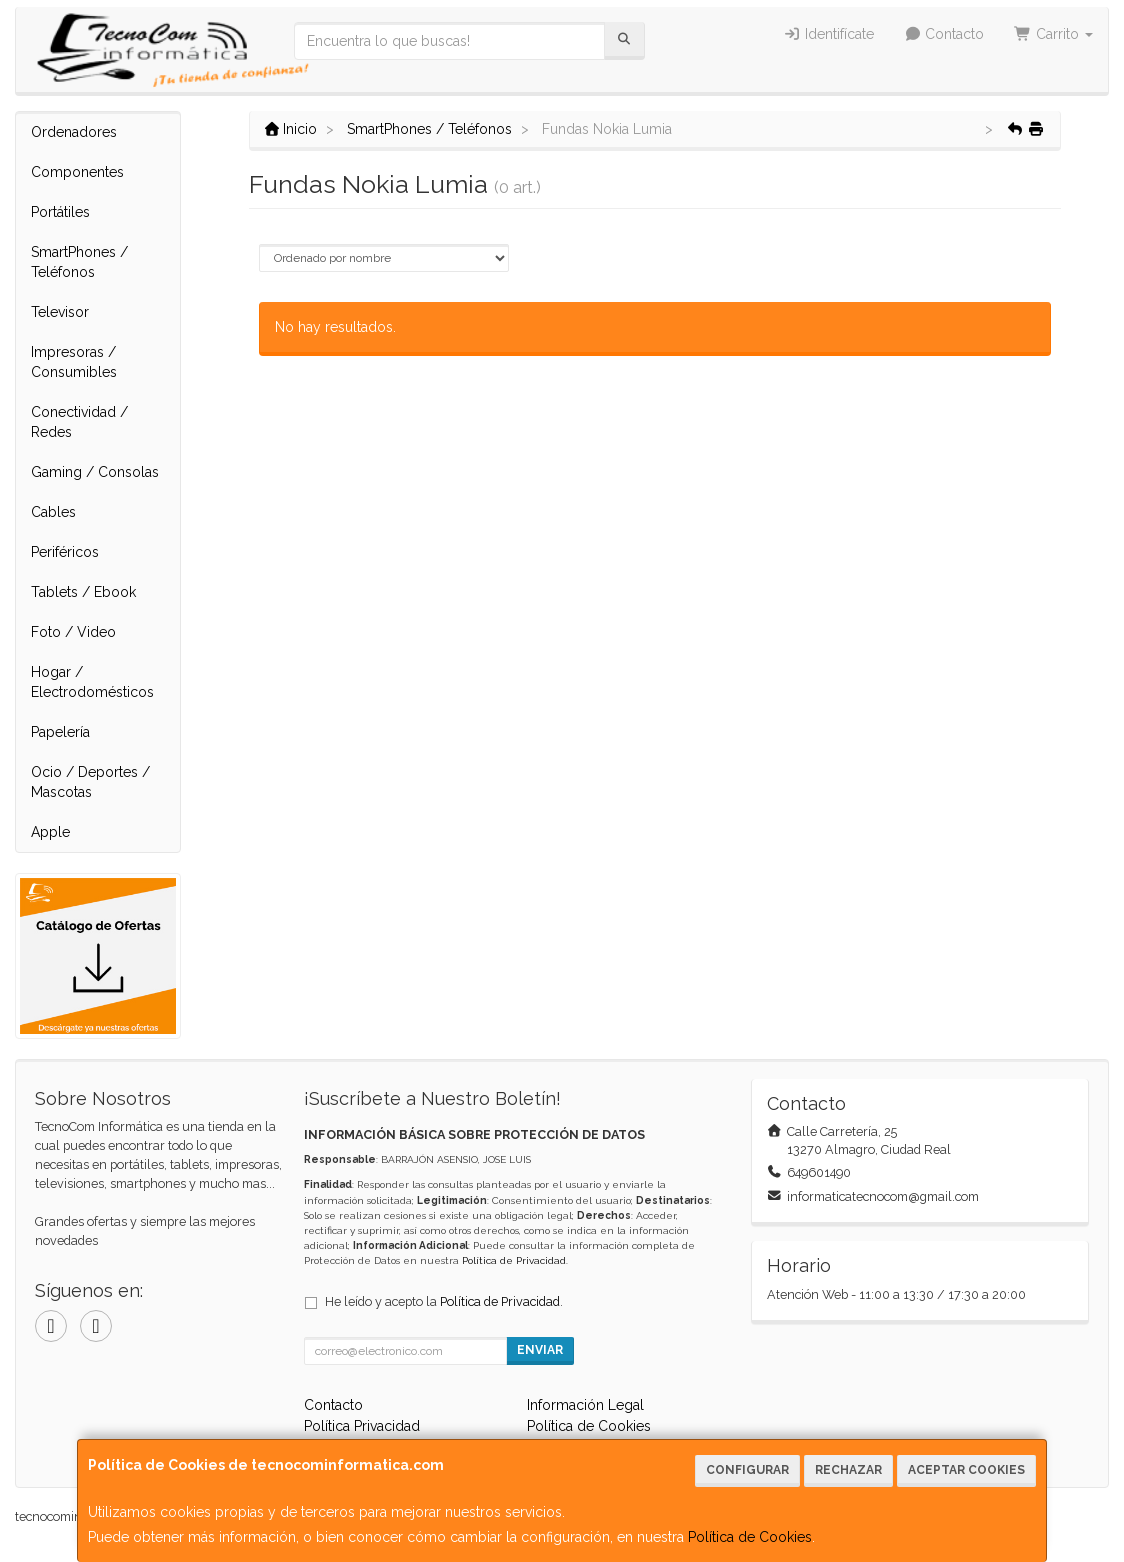  I want to click on Ocio / Deportes / Mascotas, so click(90, 782).